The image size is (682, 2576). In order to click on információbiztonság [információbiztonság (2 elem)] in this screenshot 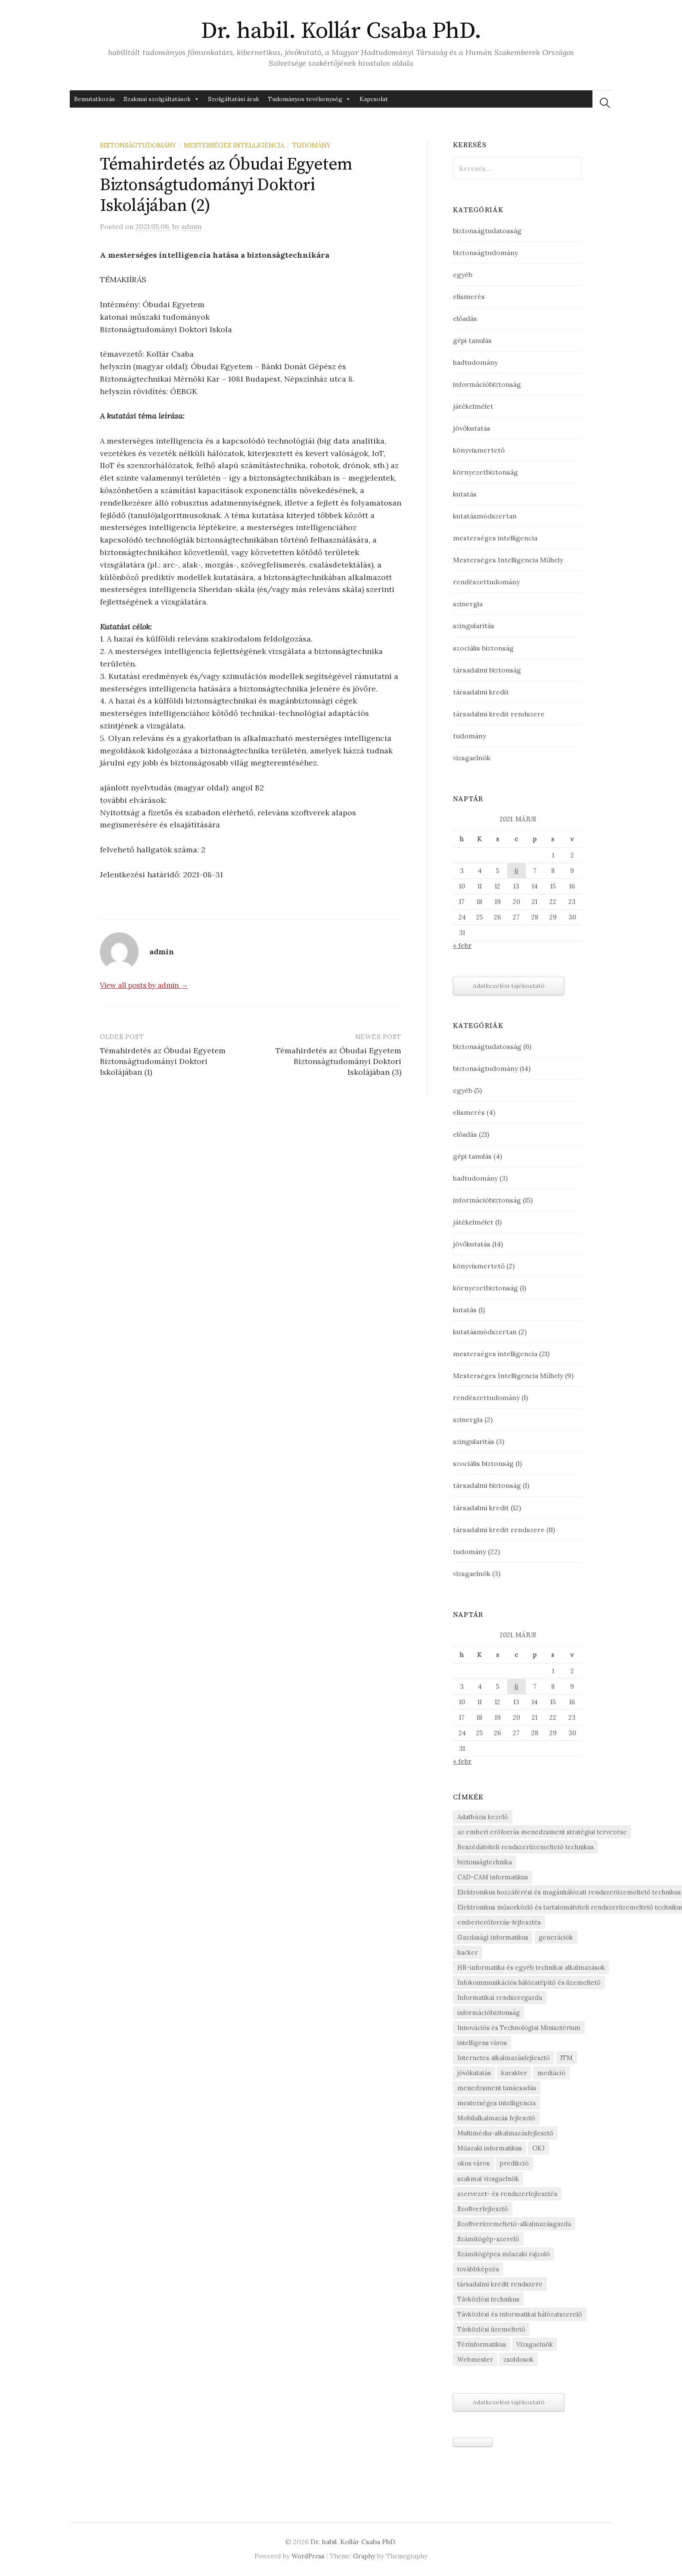, I will do `click(488, 2012)`.